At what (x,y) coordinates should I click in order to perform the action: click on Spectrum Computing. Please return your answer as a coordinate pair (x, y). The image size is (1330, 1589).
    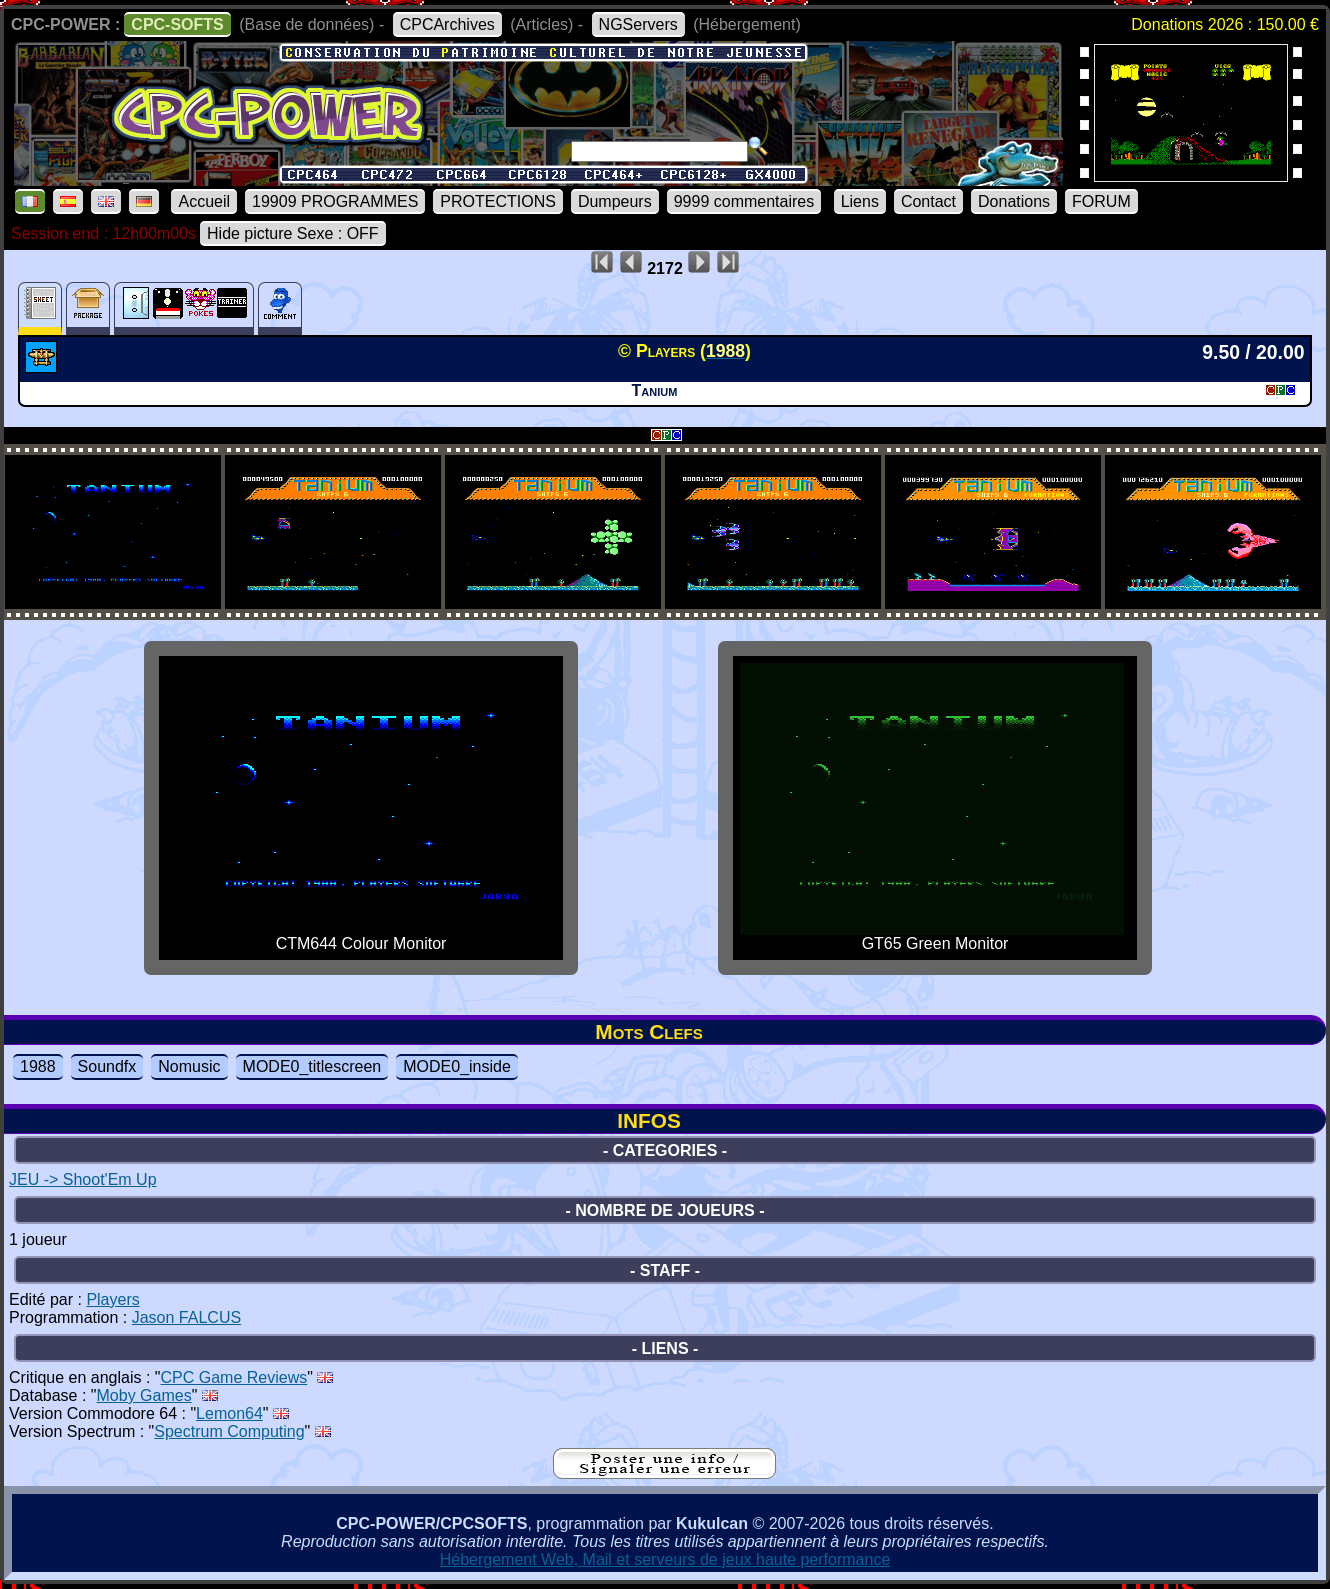
    Looking at the image, I should click on (229, 1431).